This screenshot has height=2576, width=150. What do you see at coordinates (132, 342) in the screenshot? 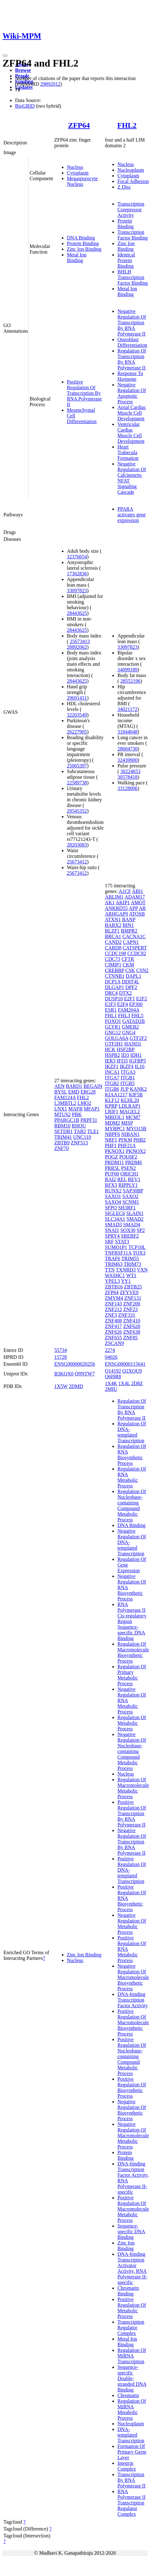
I see `Osteoblast Differentiation` at bounding box center [132, 342].